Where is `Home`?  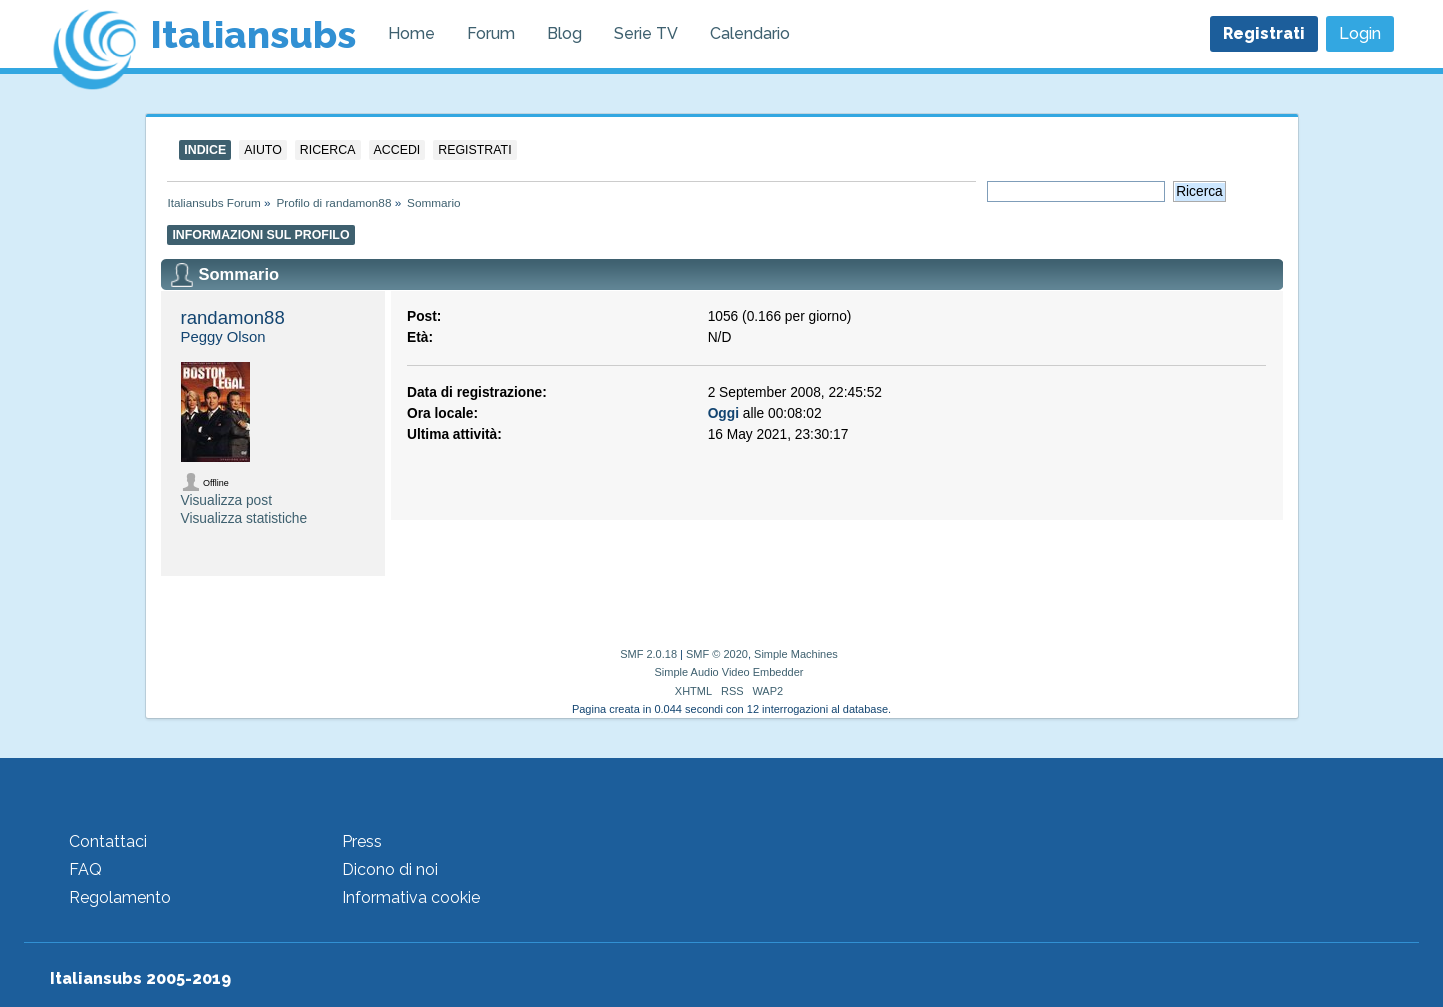 Home is located at coordinates (411, 33).